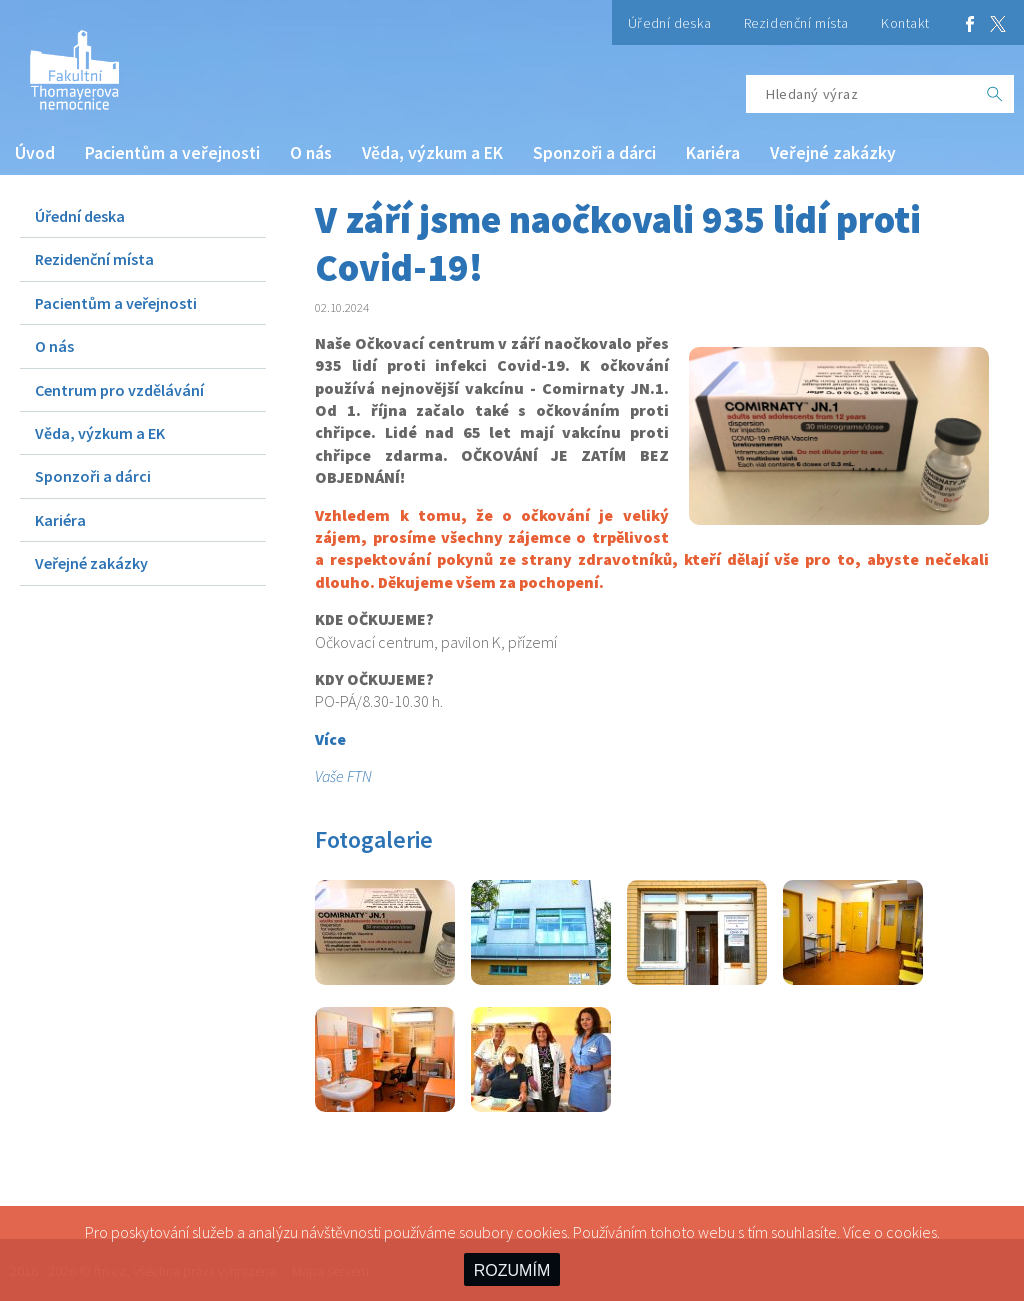 Image resolution: width=1024 pixels, height=1301 pixels. What do you see at coordinates (833, 153) in the screenshot?
I see `Veřejné zakázky` at bounding box center [833, 153].